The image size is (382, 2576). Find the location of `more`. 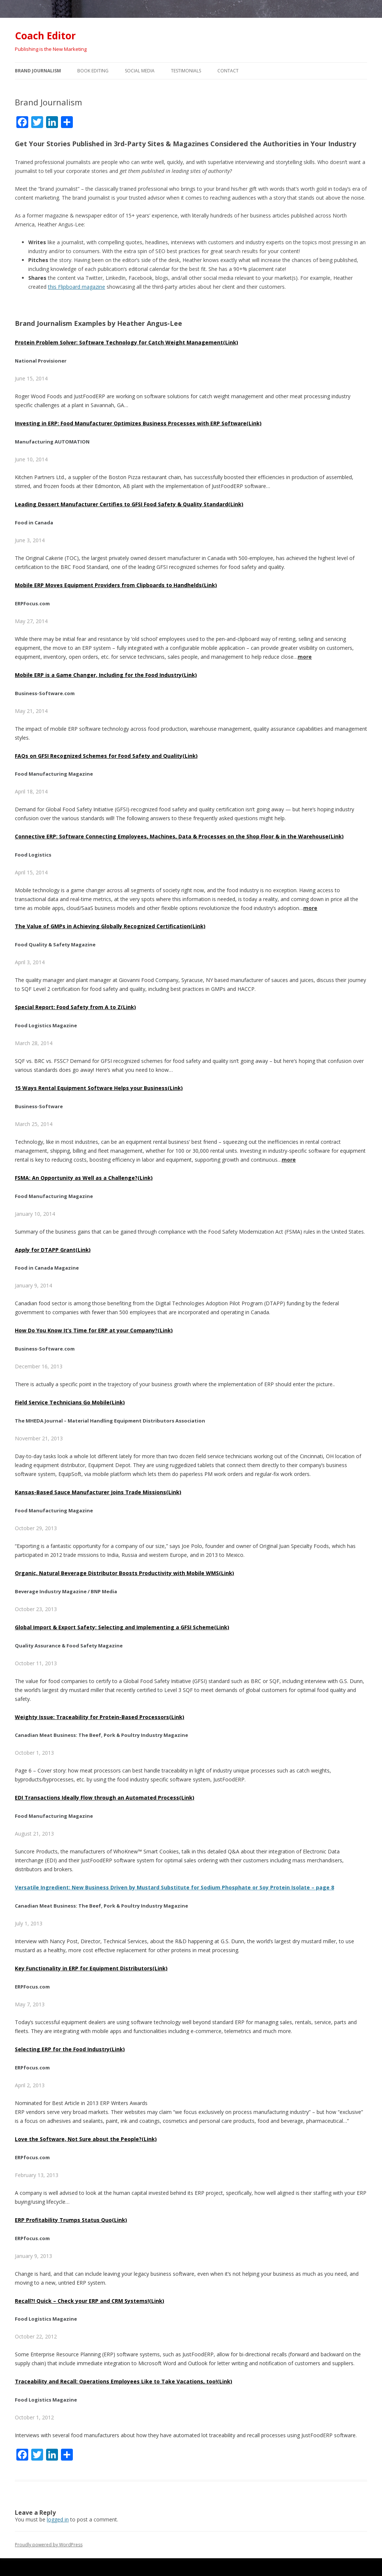

more is located at coordinates (305, 656).